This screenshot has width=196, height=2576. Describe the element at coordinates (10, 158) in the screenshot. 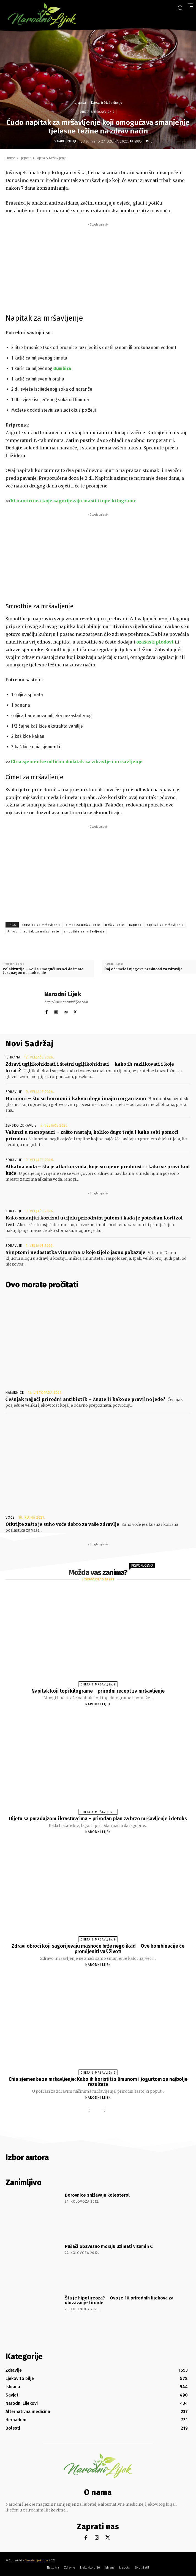

I see `Home` at that location.